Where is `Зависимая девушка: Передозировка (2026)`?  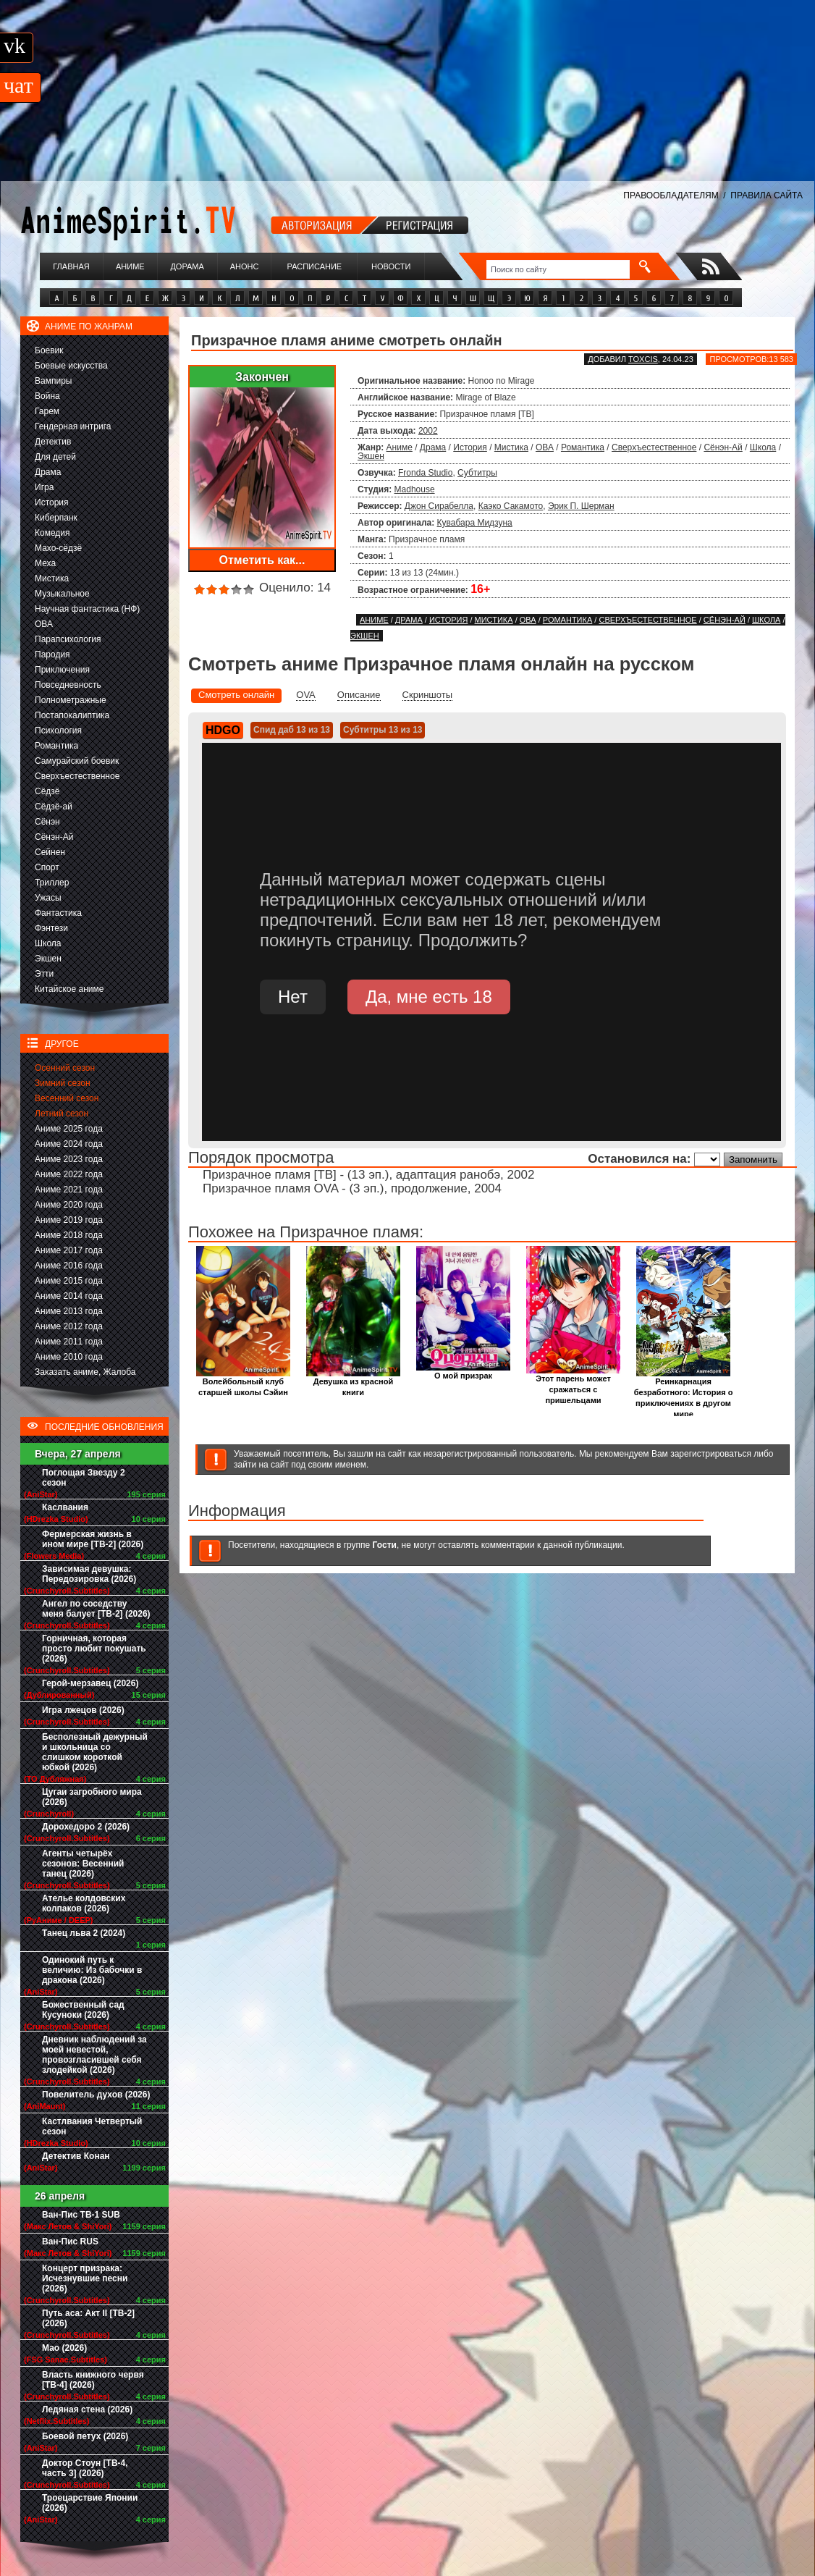 Зависимая девушка: Передозировка (2026) is located at coordinates (89, 1574).